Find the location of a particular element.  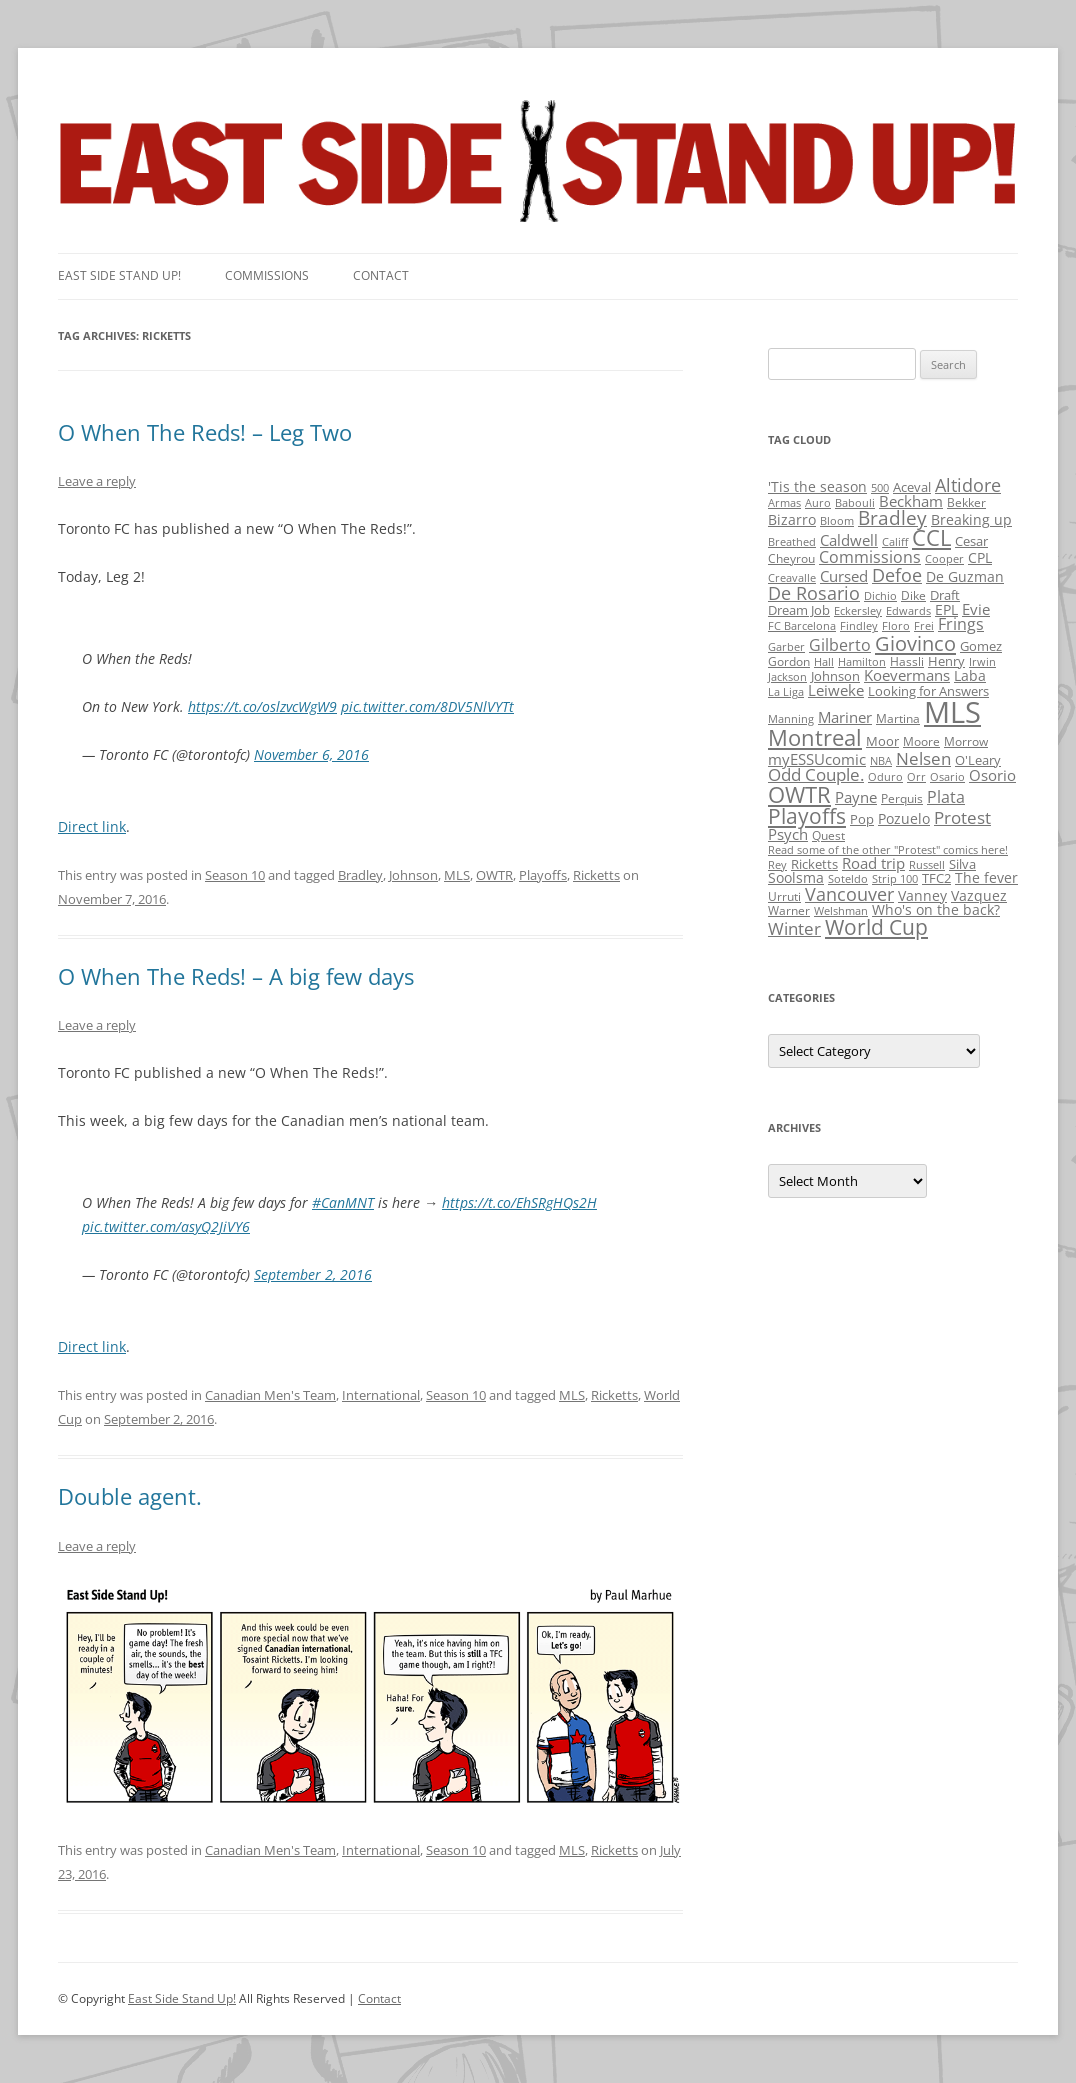

Protest [Protest (12 items)] is located at coordinates (962, 817).